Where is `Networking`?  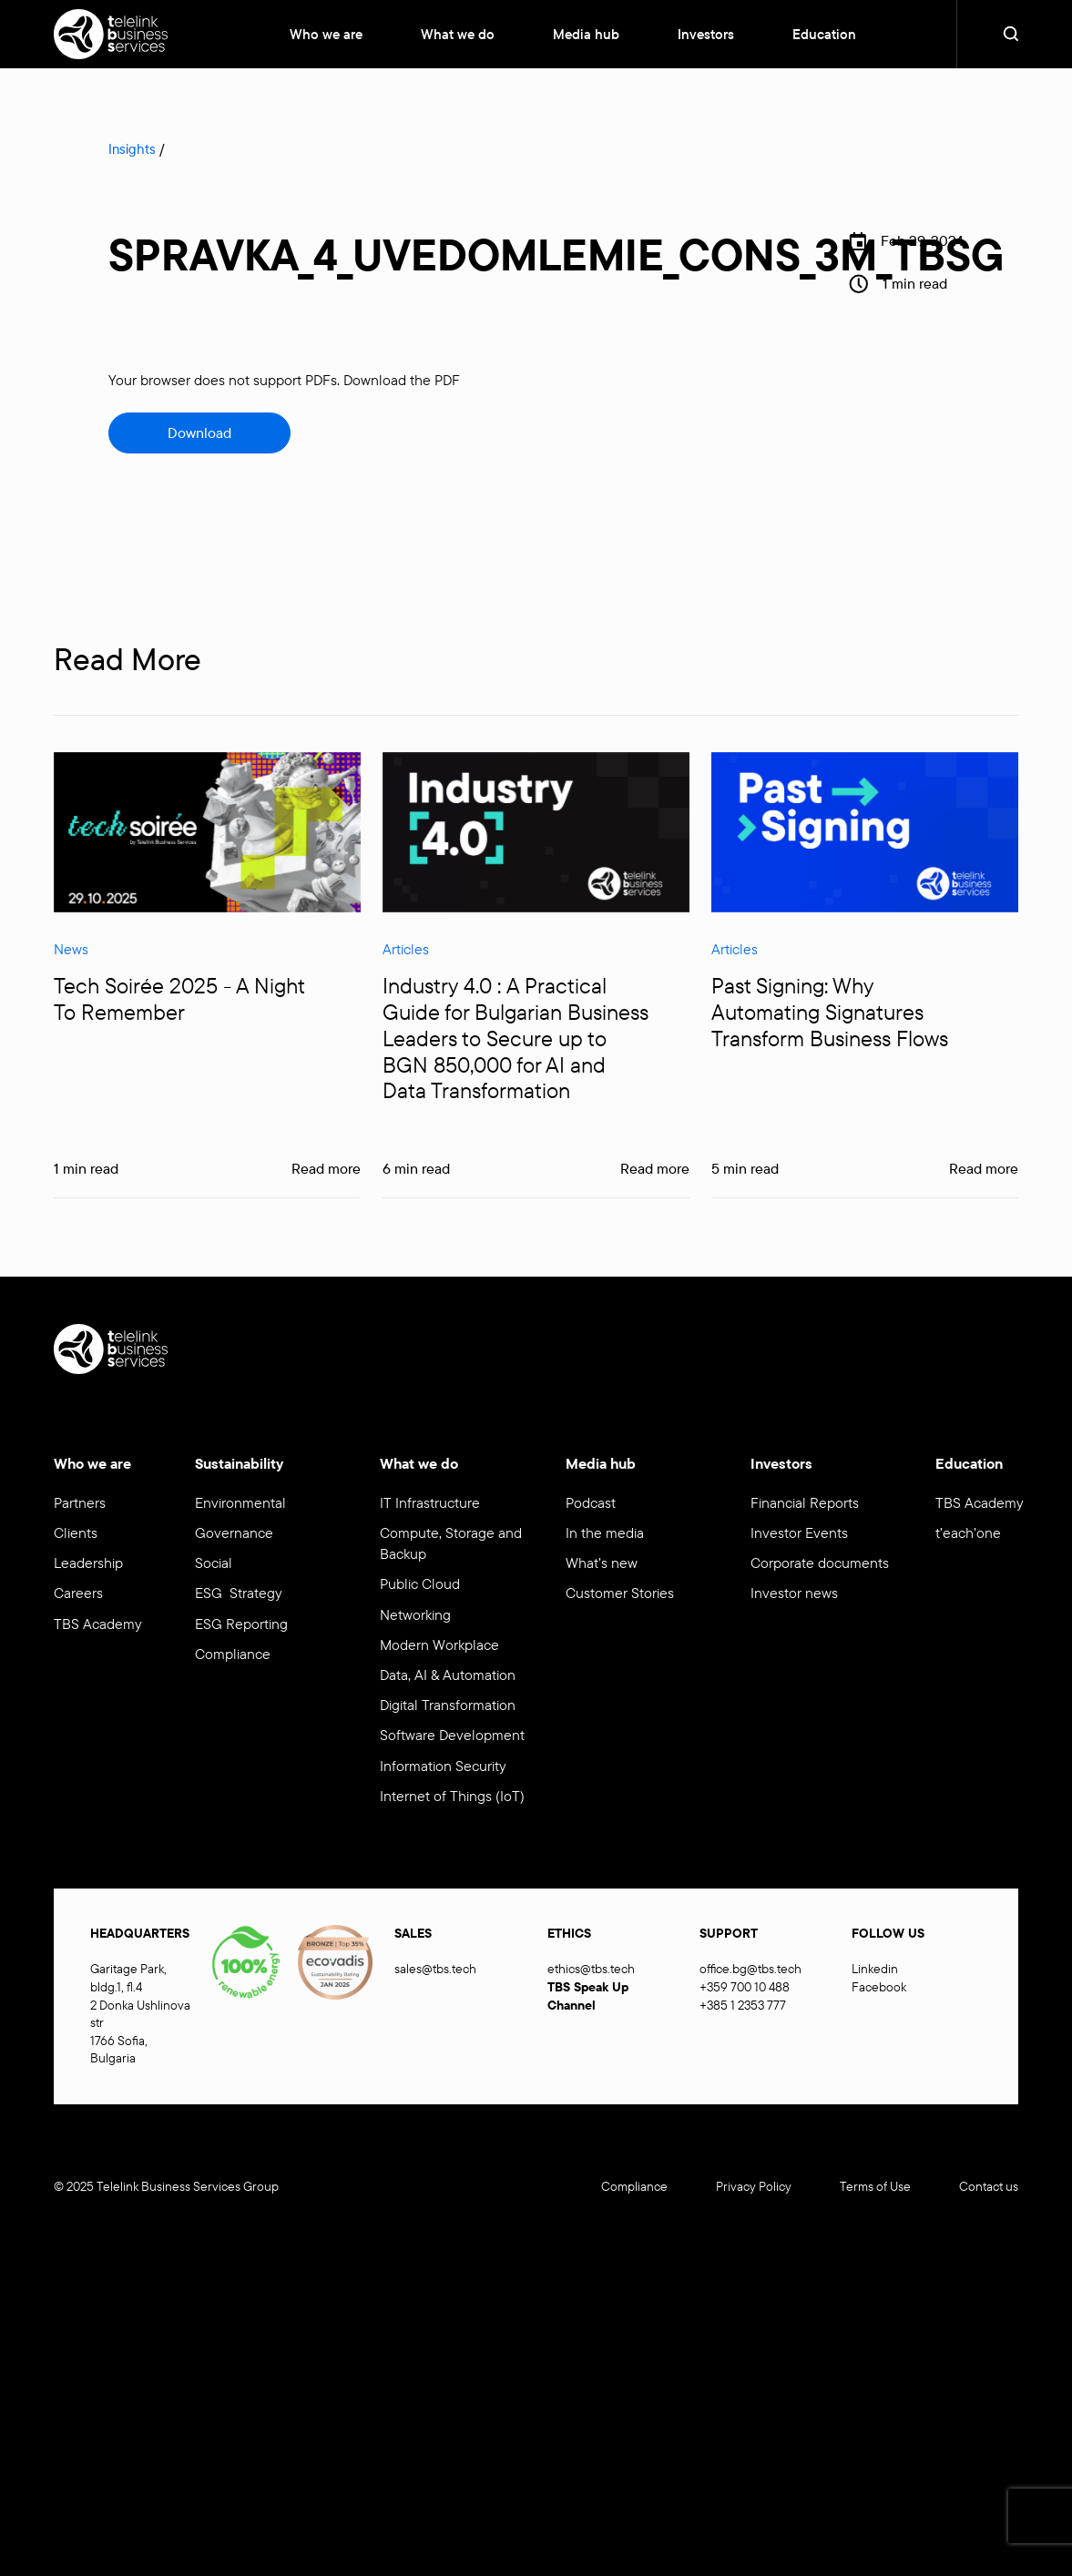
Networking is located at coordinates (415, 1614).